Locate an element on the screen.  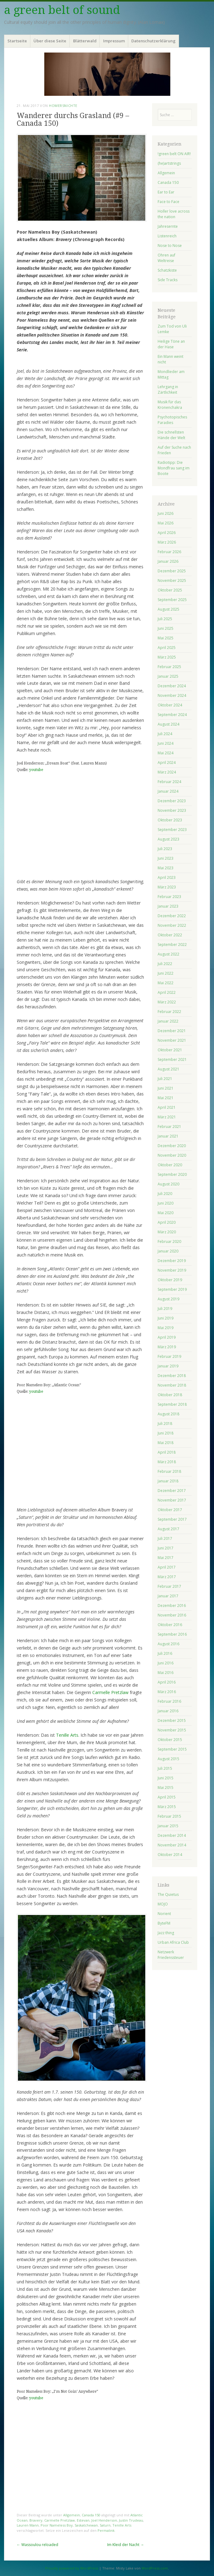
März 2021 is located at coordinates (167, 1117).